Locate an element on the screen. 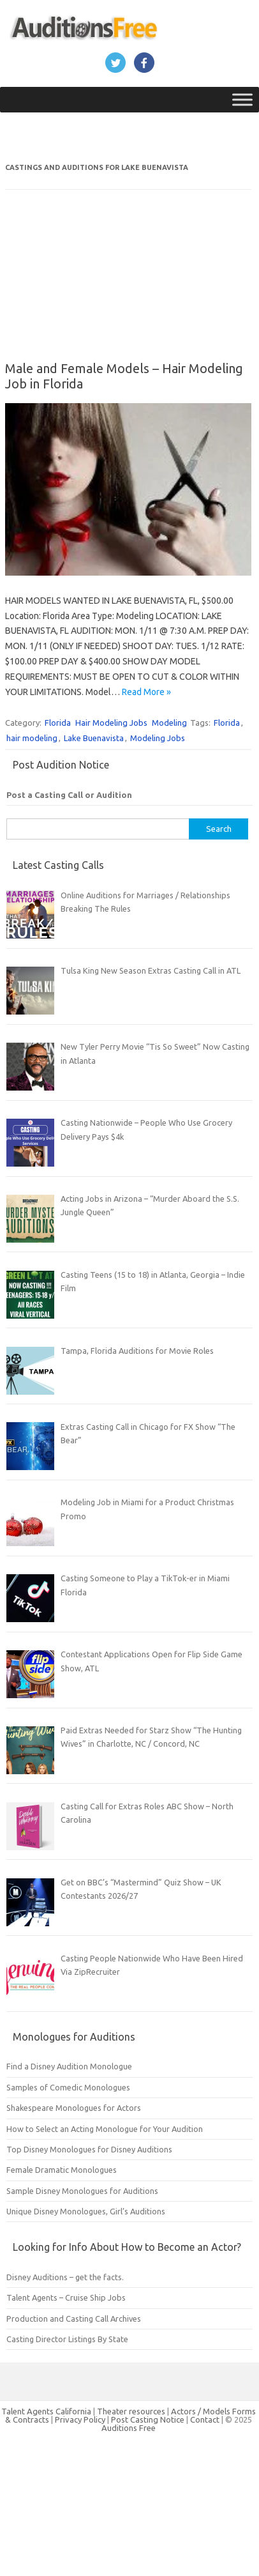  Theater resources is located at coordinates (131, 2411).